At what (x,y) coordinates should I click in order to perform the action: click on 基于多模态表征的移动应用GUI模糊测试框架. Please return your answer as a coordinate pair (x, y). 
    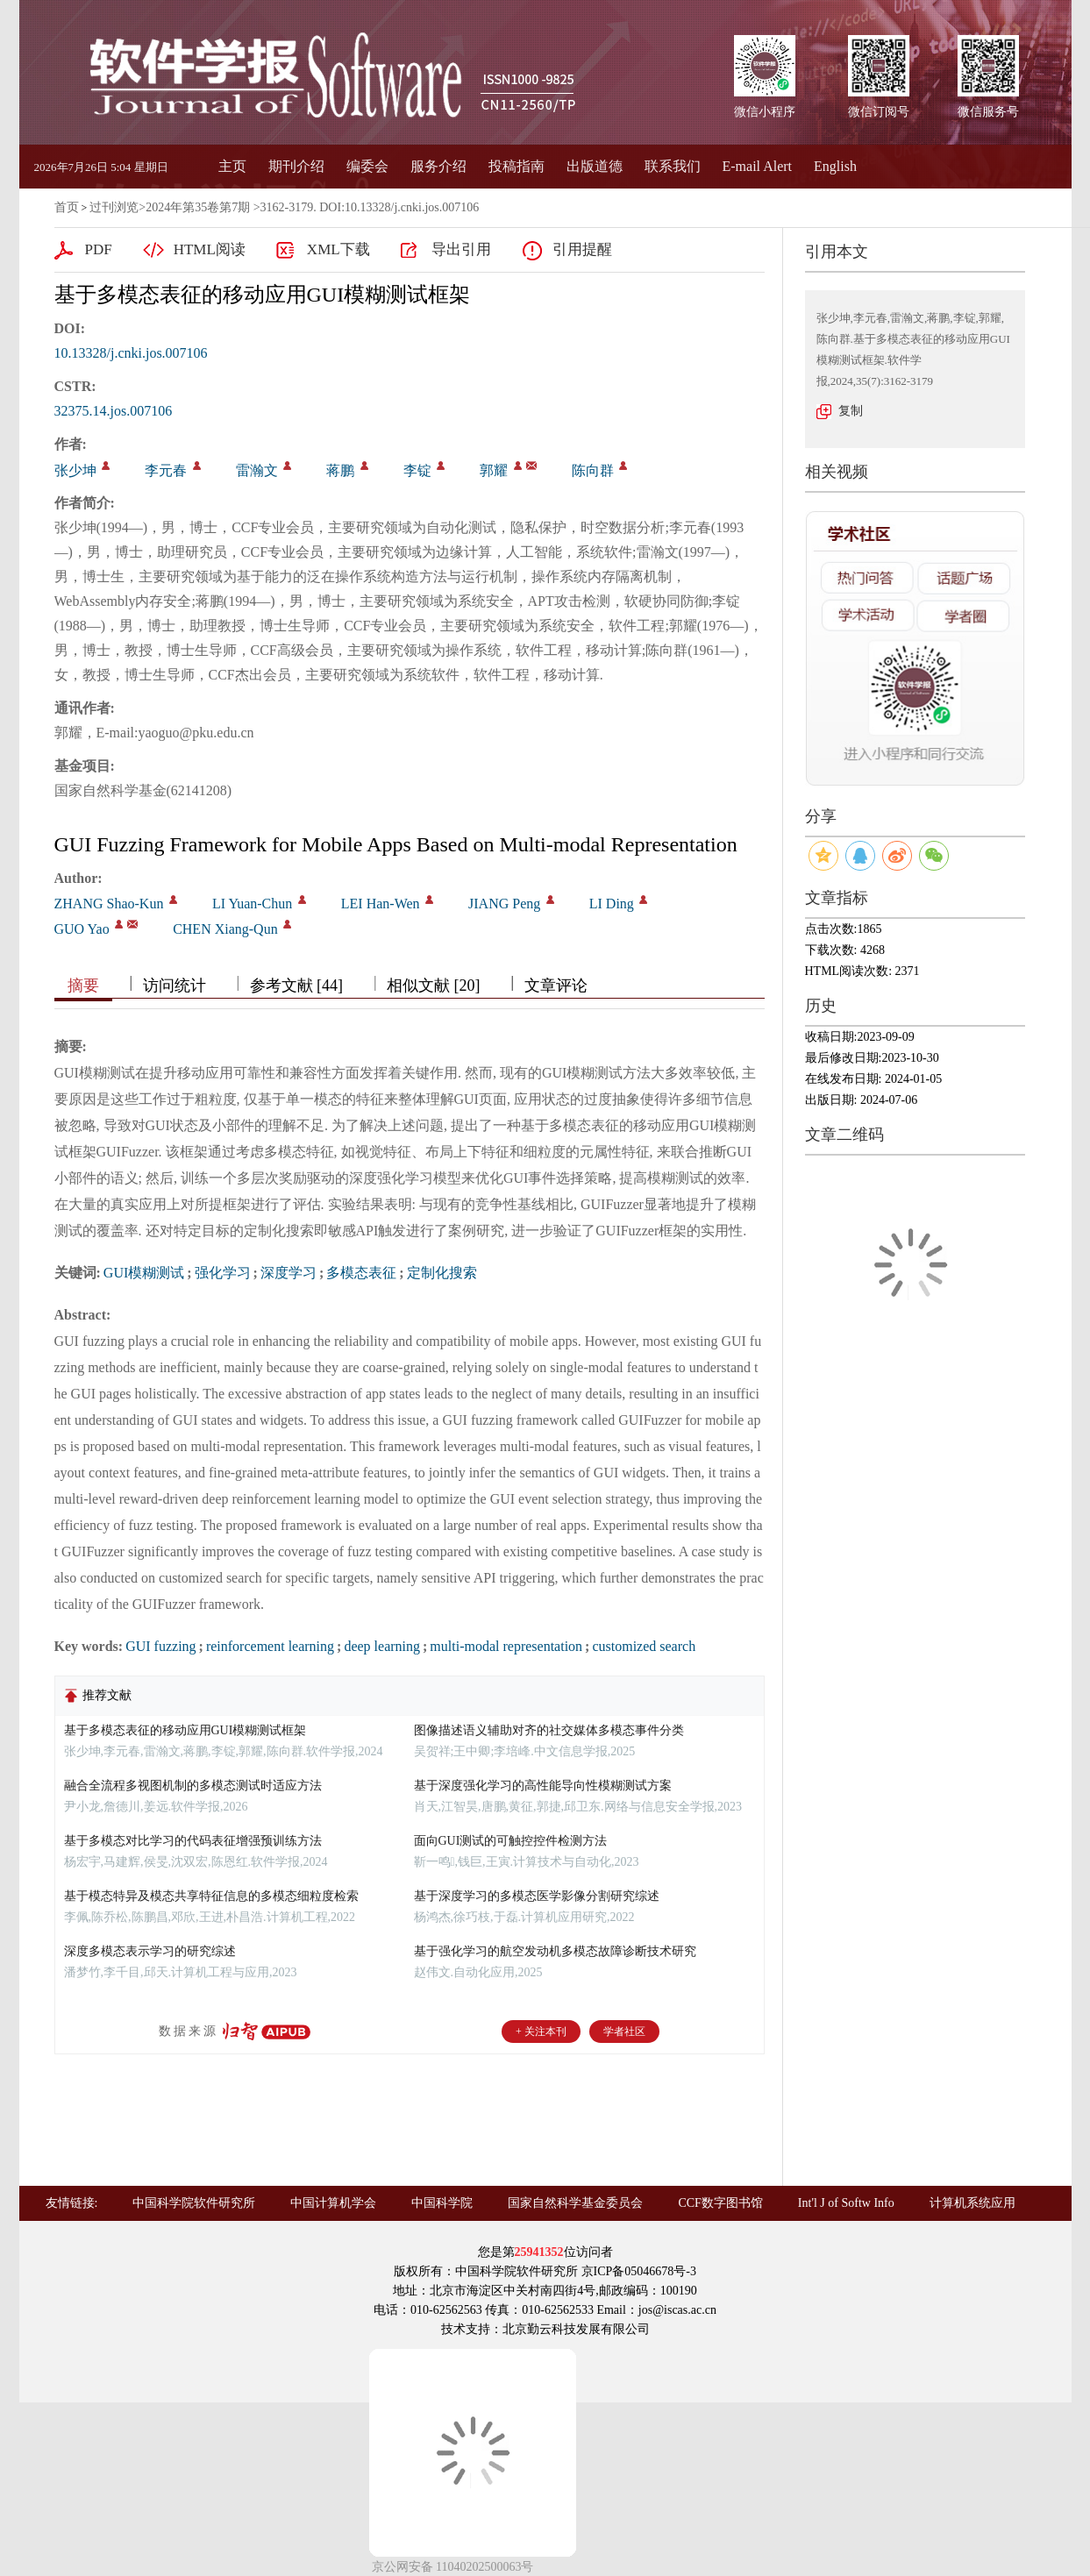
    Looking at the image, I should click on (185, 1730).